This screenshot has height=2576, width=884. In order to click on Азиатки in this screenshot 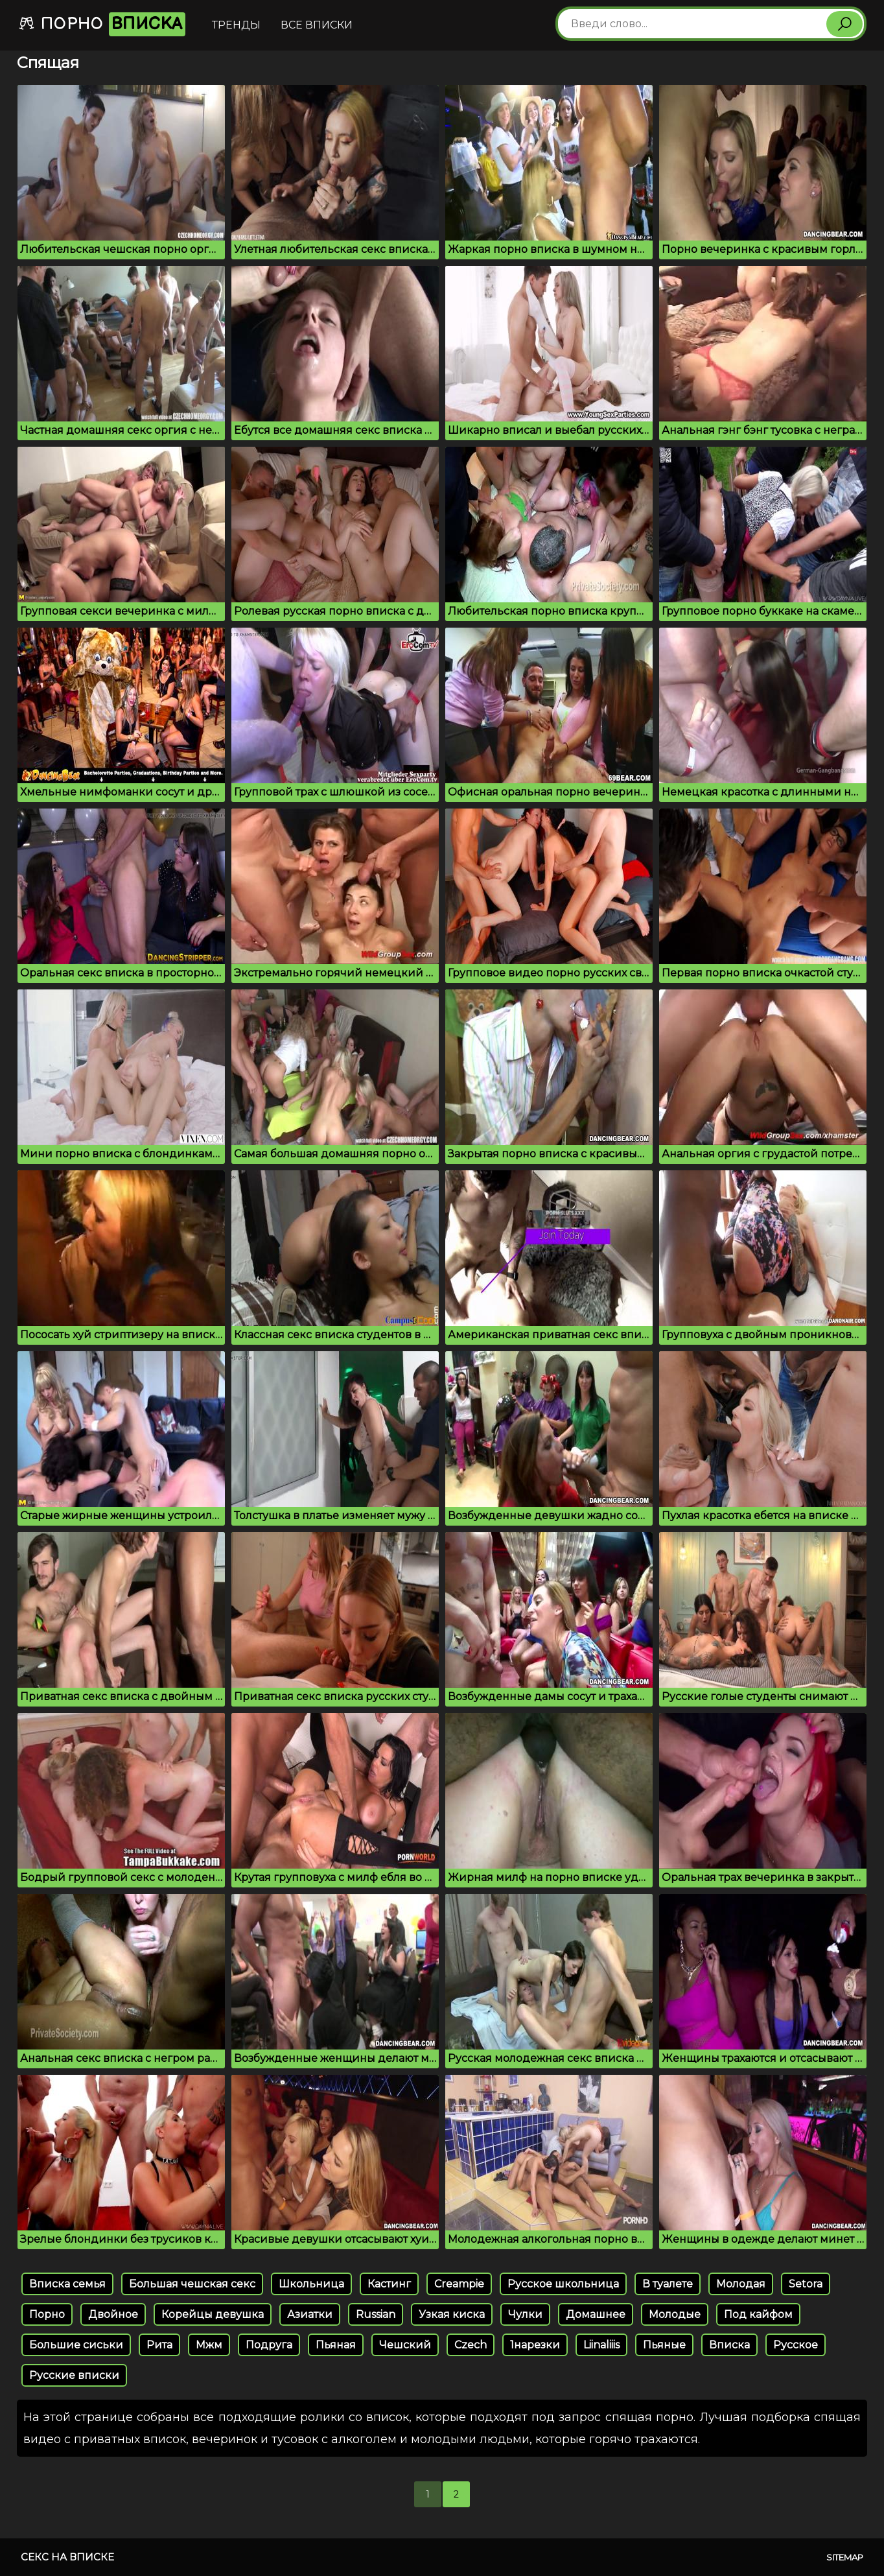, I will do `click(309, 2314)`.